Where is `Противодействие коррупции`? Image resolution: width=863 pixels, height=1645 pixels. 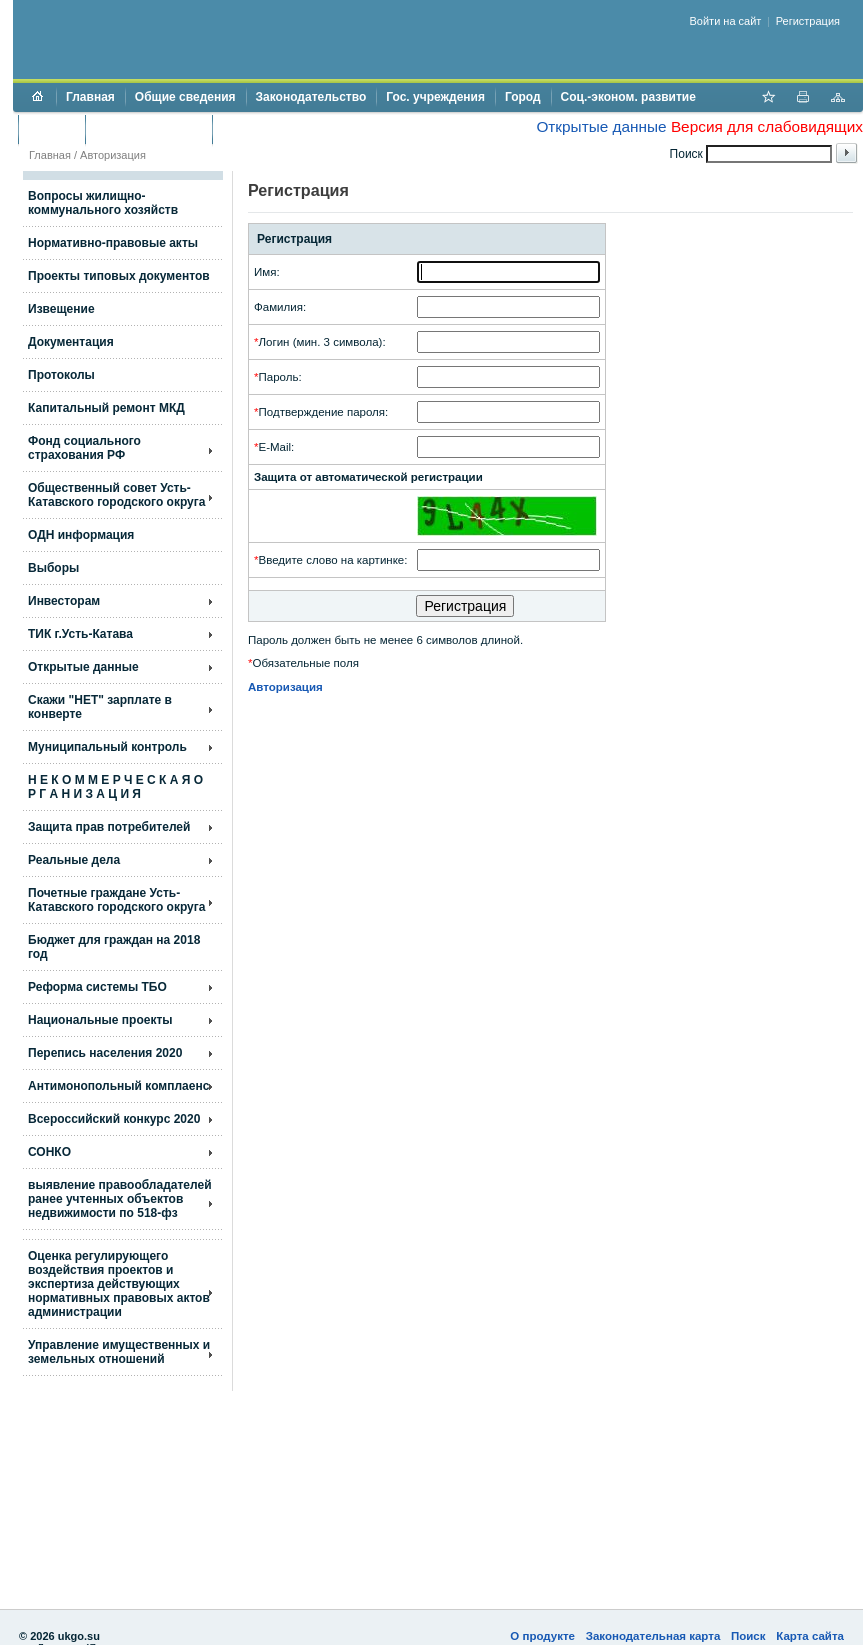 Противодействие коррупции is located at coordinates (308, 129).